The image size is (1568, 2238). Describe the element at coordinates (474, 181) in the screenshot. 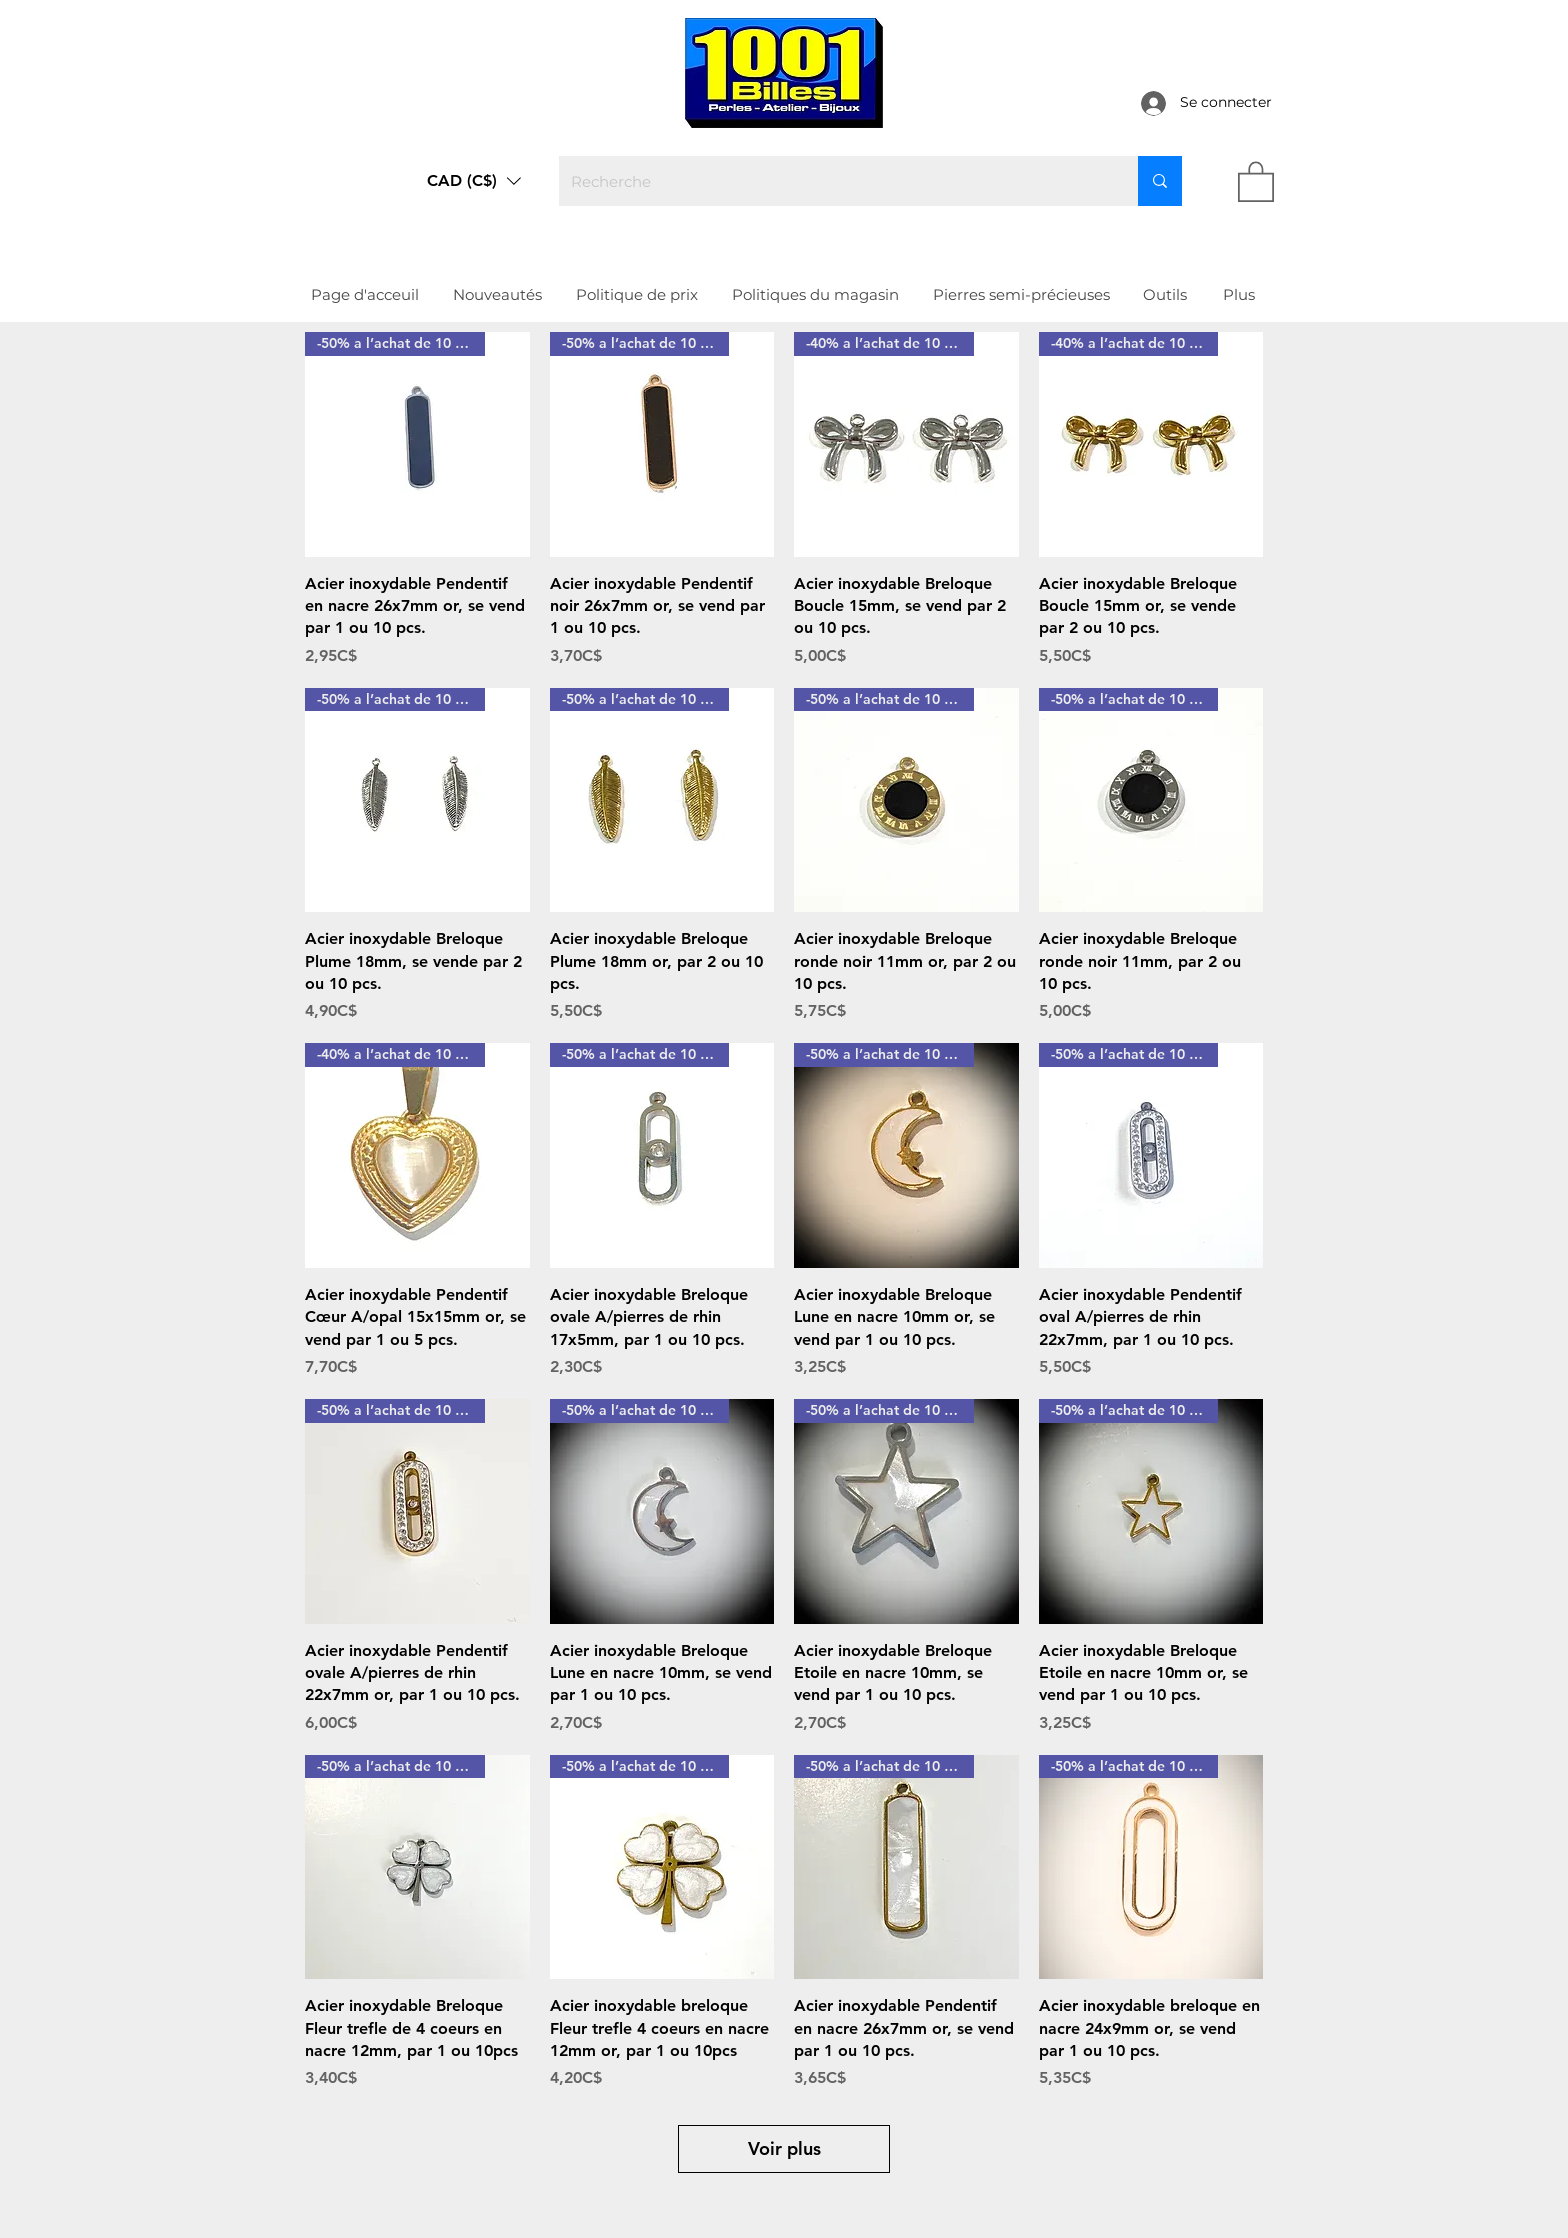

I see `[button]` at that location.